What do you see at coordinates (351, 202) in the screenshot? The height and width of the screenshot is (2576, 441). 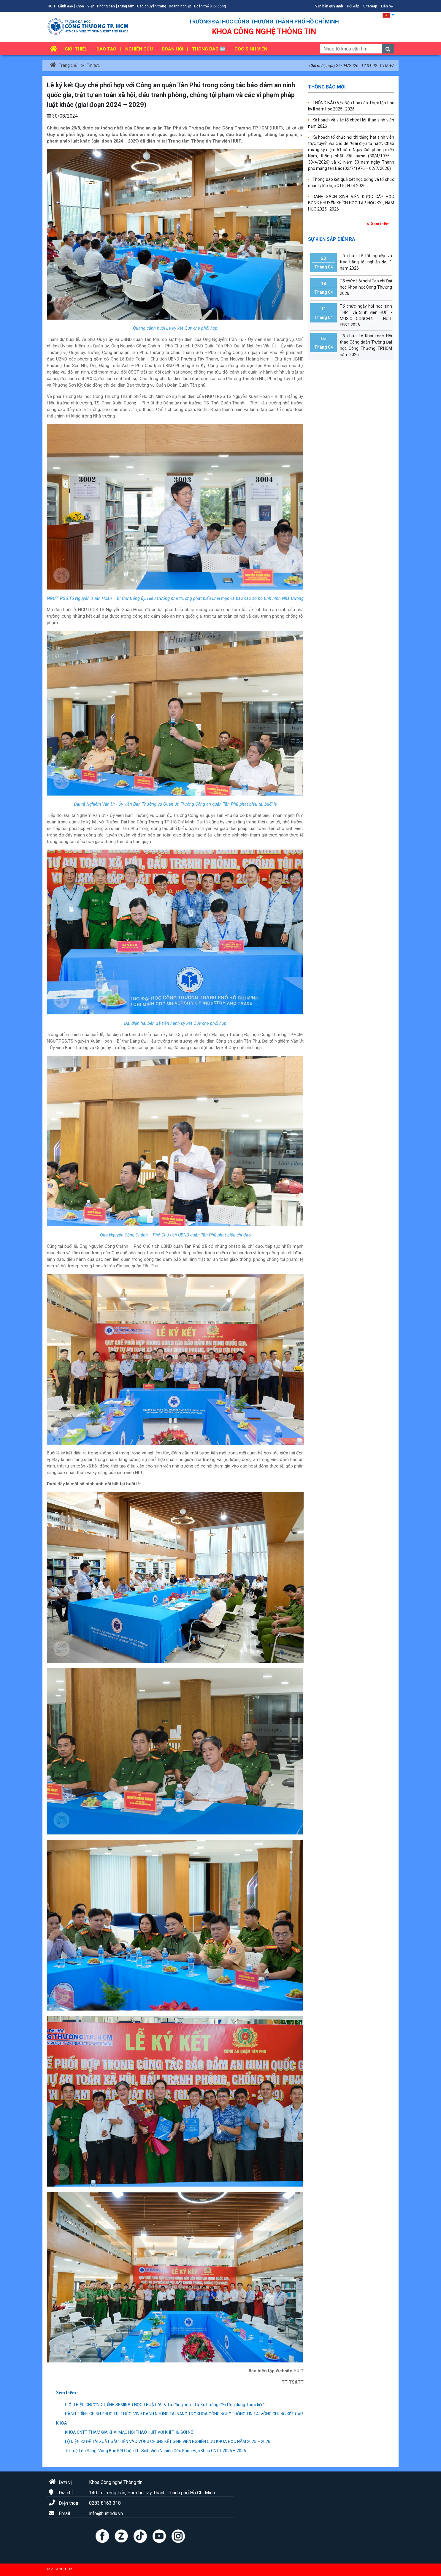 I see `DANH SÁCH SINH VIÊN ĐƯỢC CẤP HỌC BỔNG KHUYẾN KHÍCH HỌC TẬP HỌC KỲ I, NĂM HỌC 2025–2026` at bounding box center [351, 202].